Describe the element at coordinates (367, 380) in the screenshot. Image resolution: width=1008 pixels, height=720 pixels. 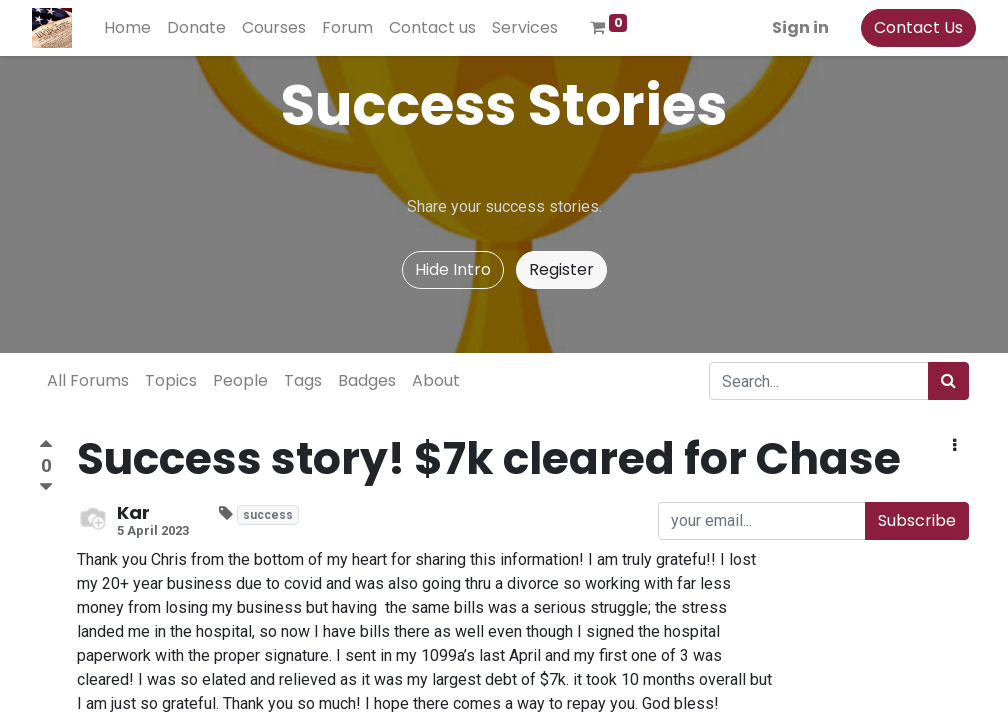
I see `Badges` at that location.